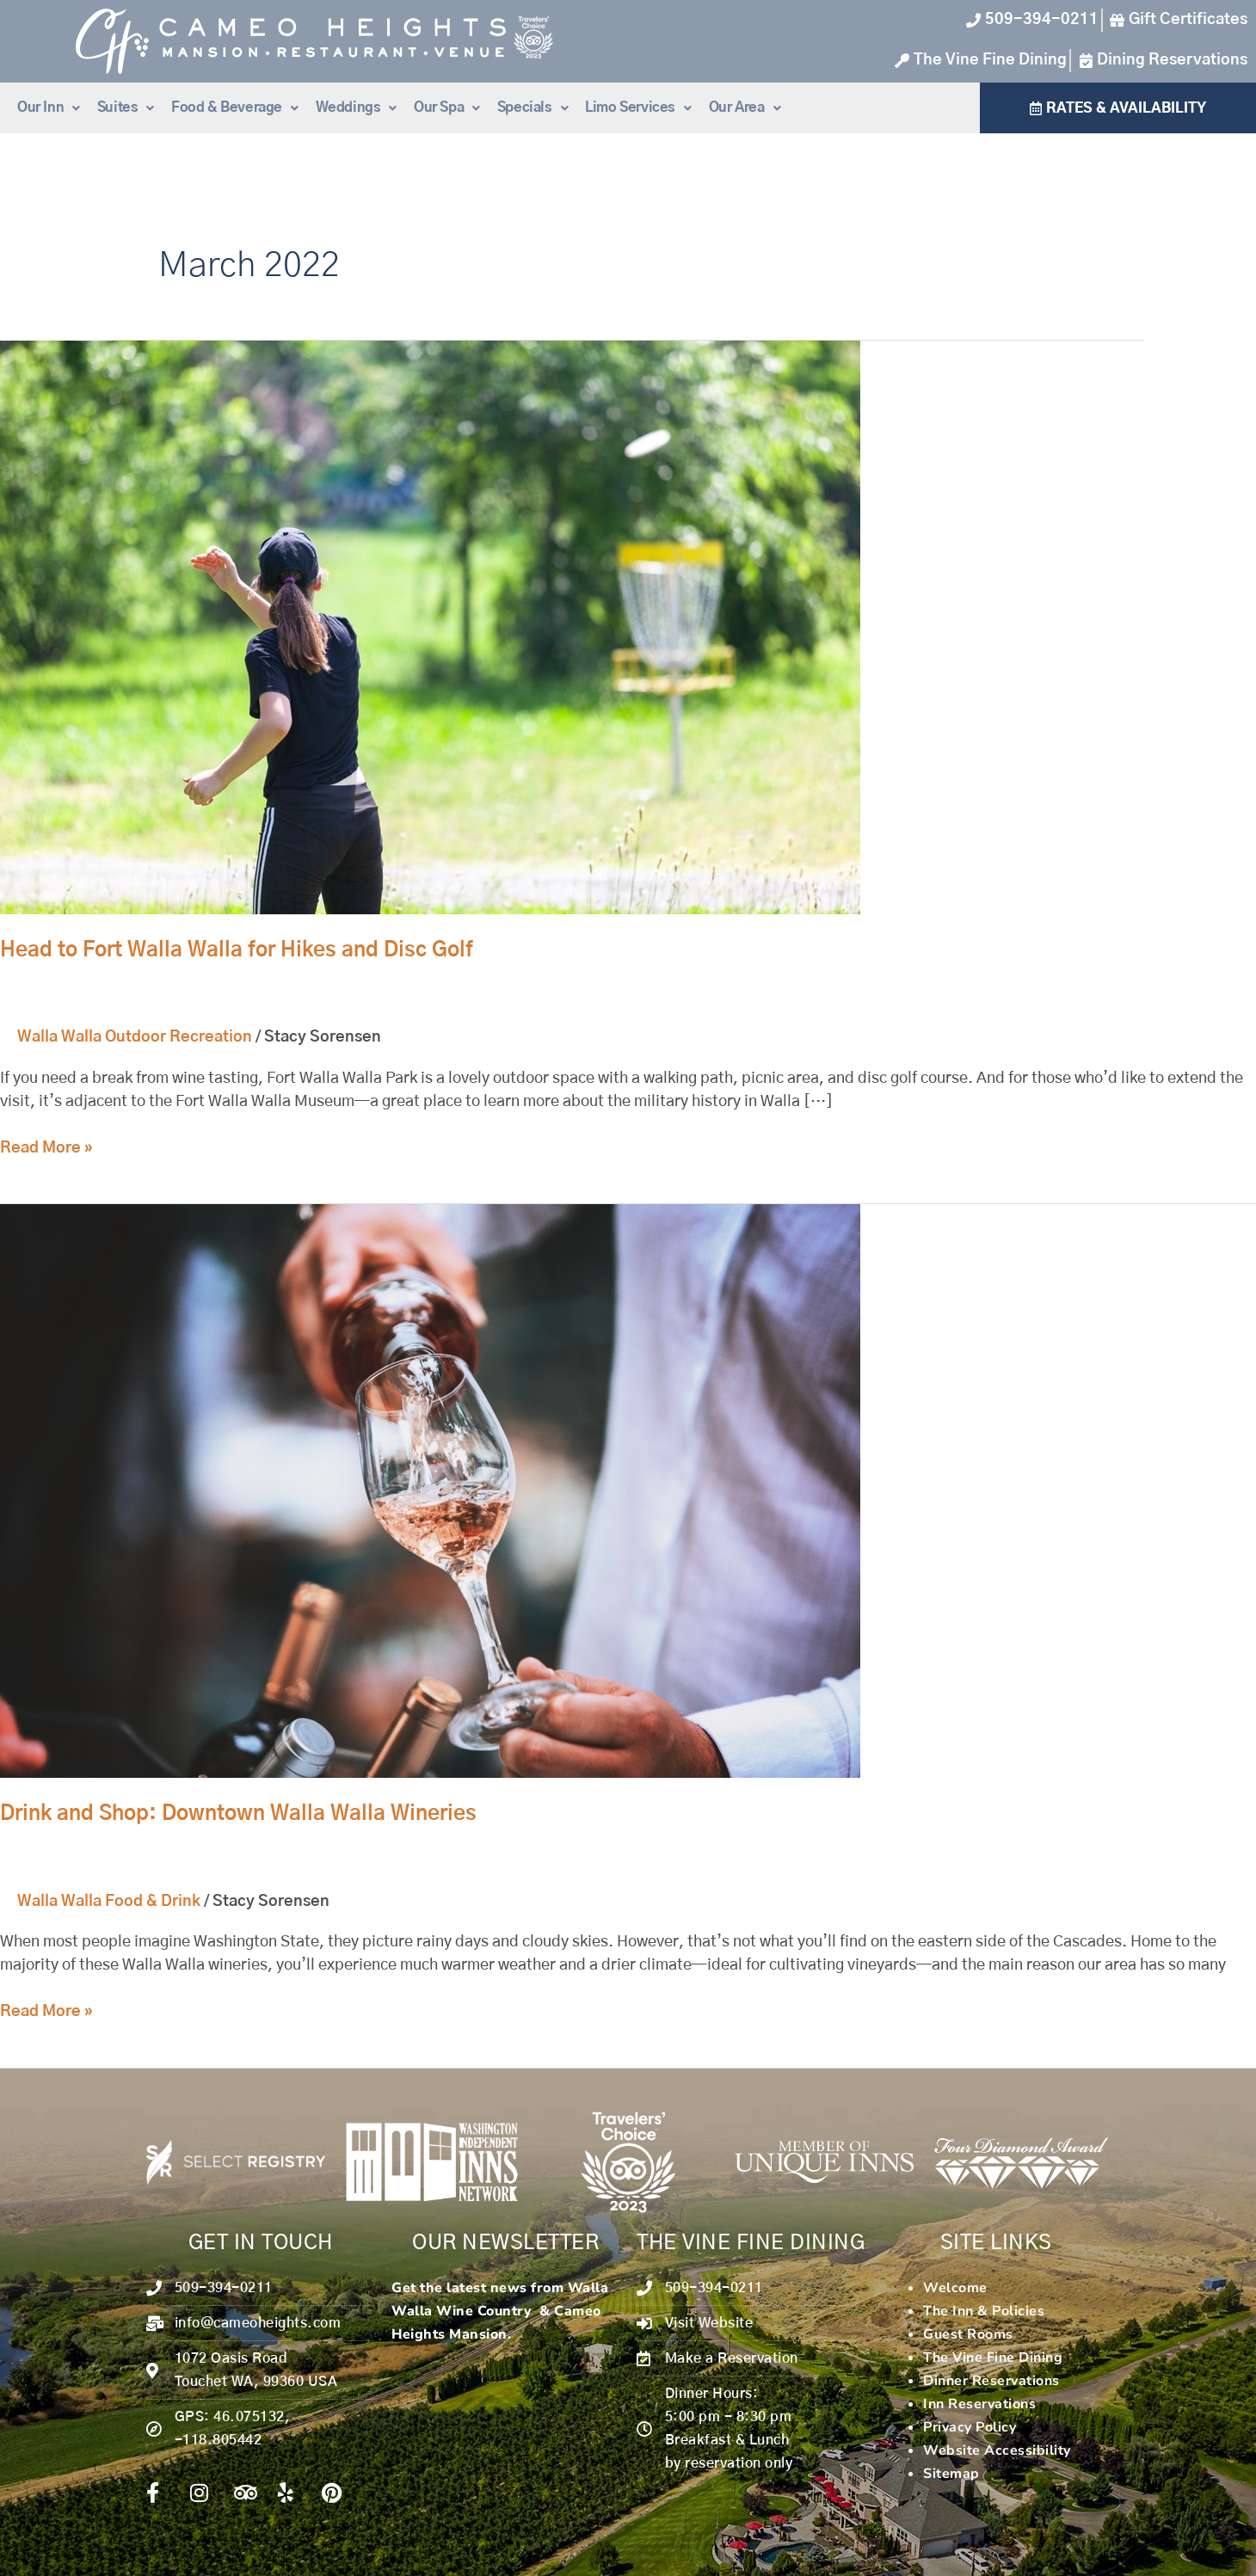 The width and height of the screenshot is (1256, 2576). I want to click on Walla Walla Outdoor Recreation, so click(134, 1037).